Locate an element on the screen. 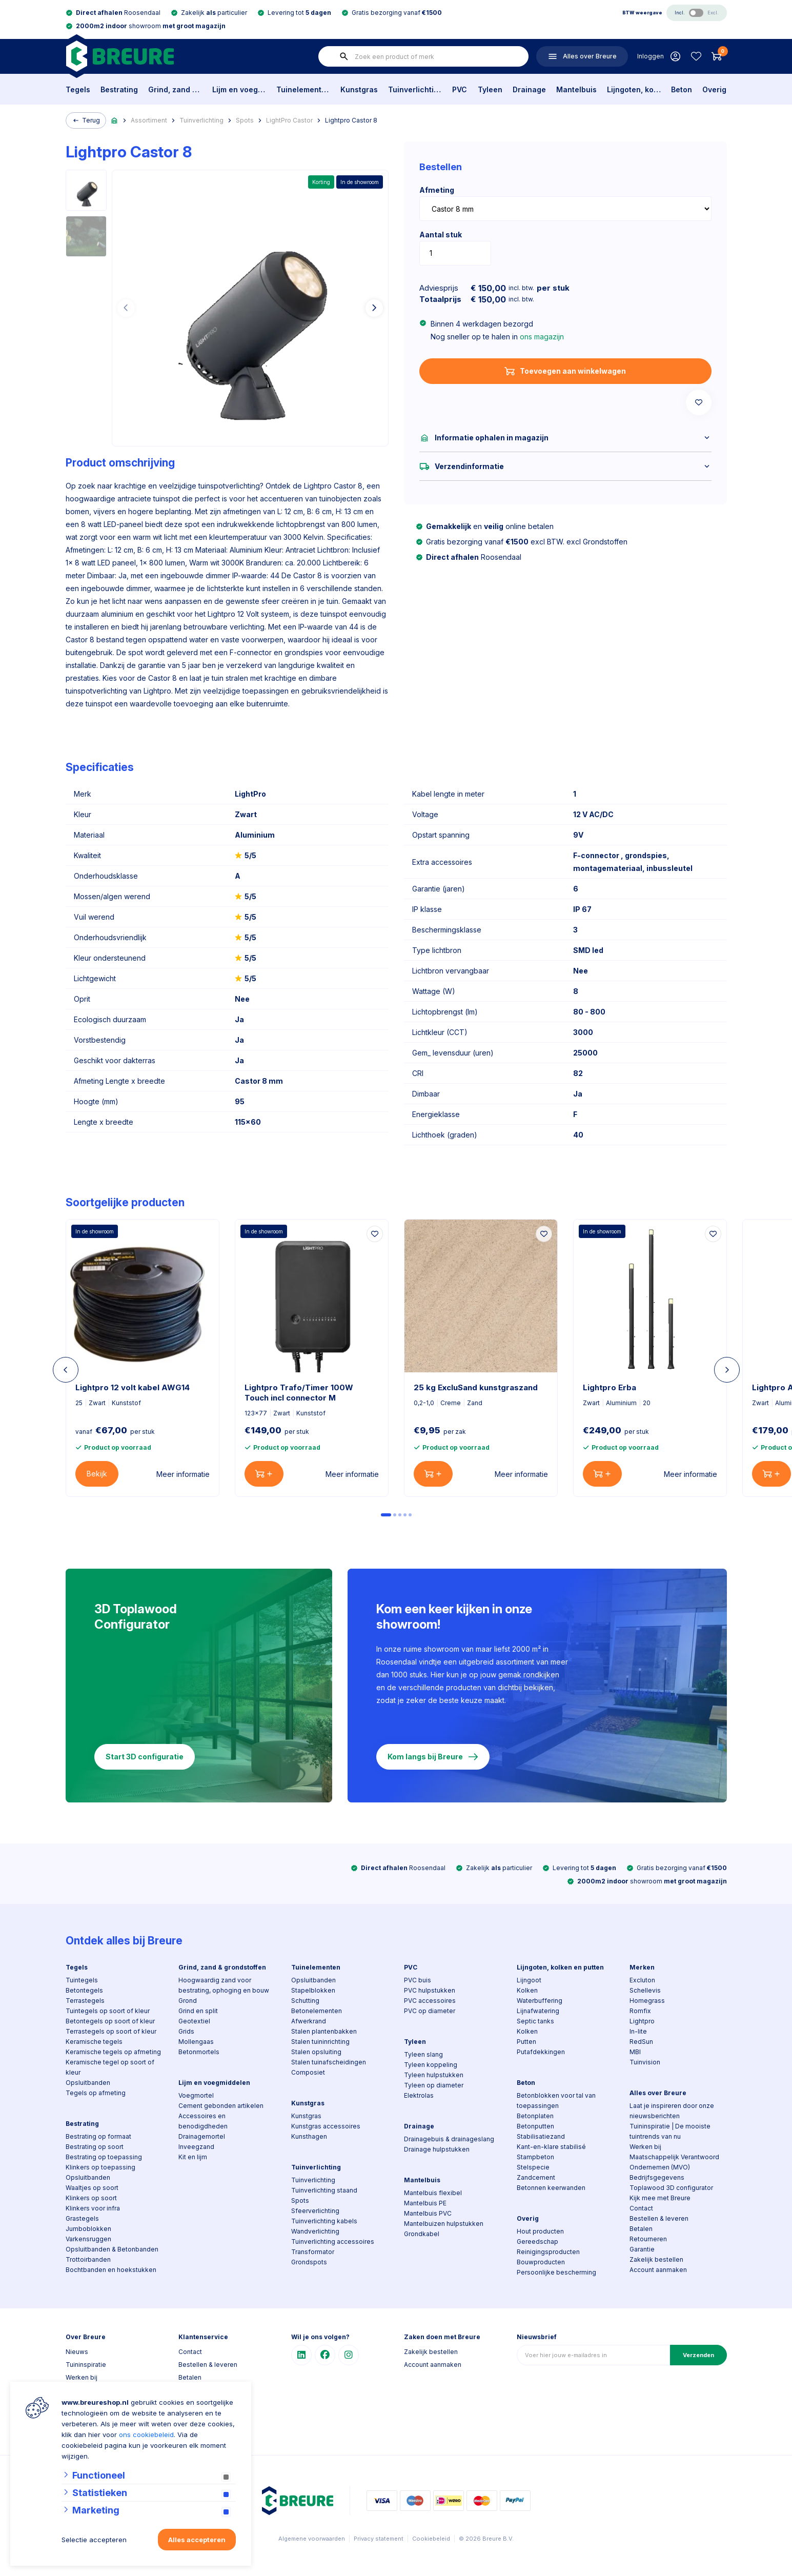 The height and width of the screenshot is (2576, 792). [Carousel Page 3] is located at coordinates (399, 1514).